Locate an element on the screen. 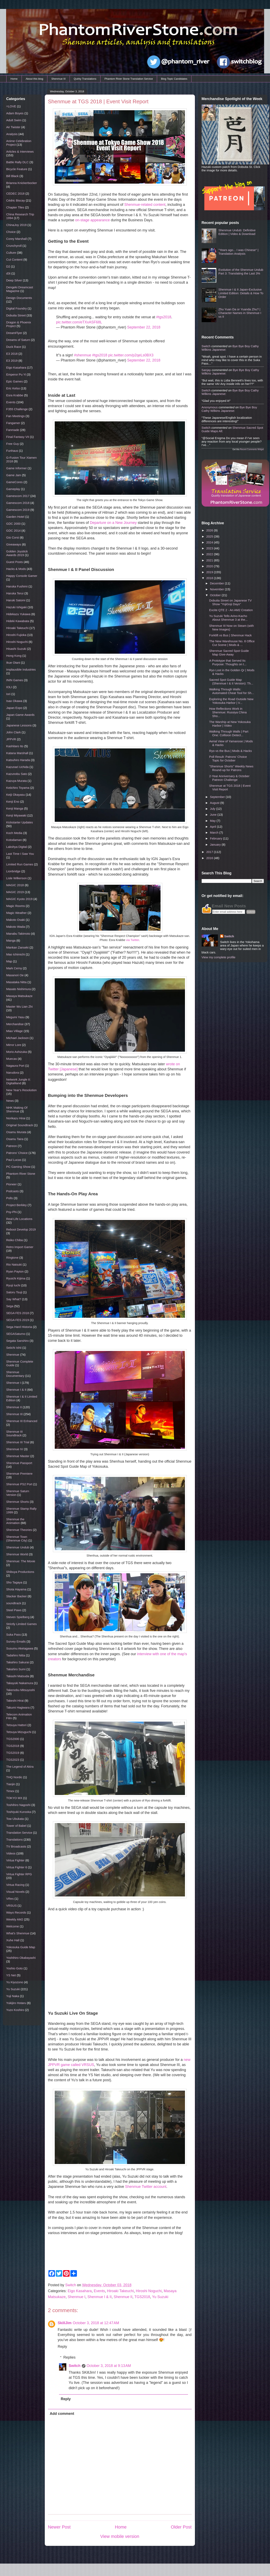  SEGA FES 2018 is located at coordinates (17, 1313).